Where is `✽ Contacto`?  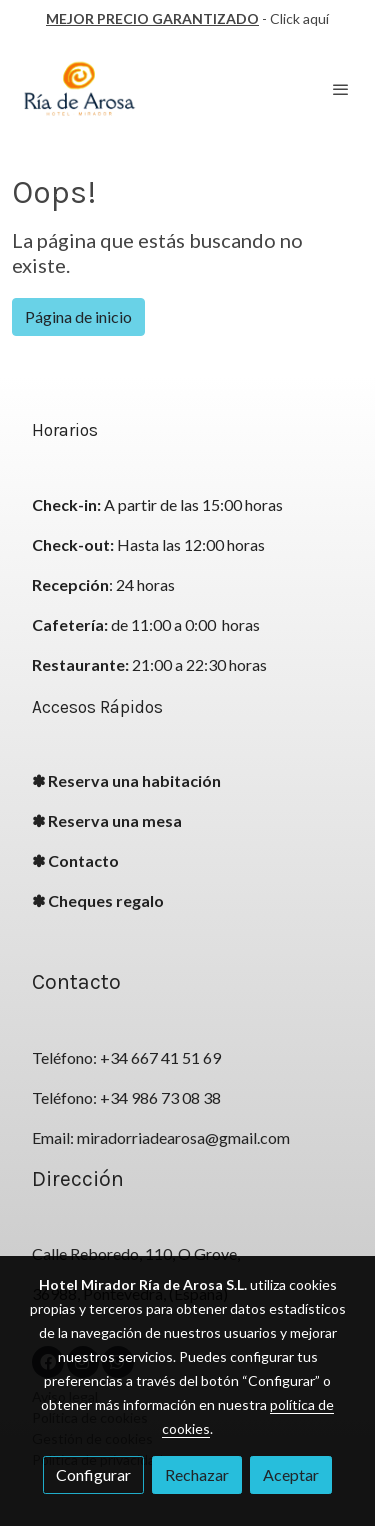
✽ Contacto is located at coordinates (75, 860).